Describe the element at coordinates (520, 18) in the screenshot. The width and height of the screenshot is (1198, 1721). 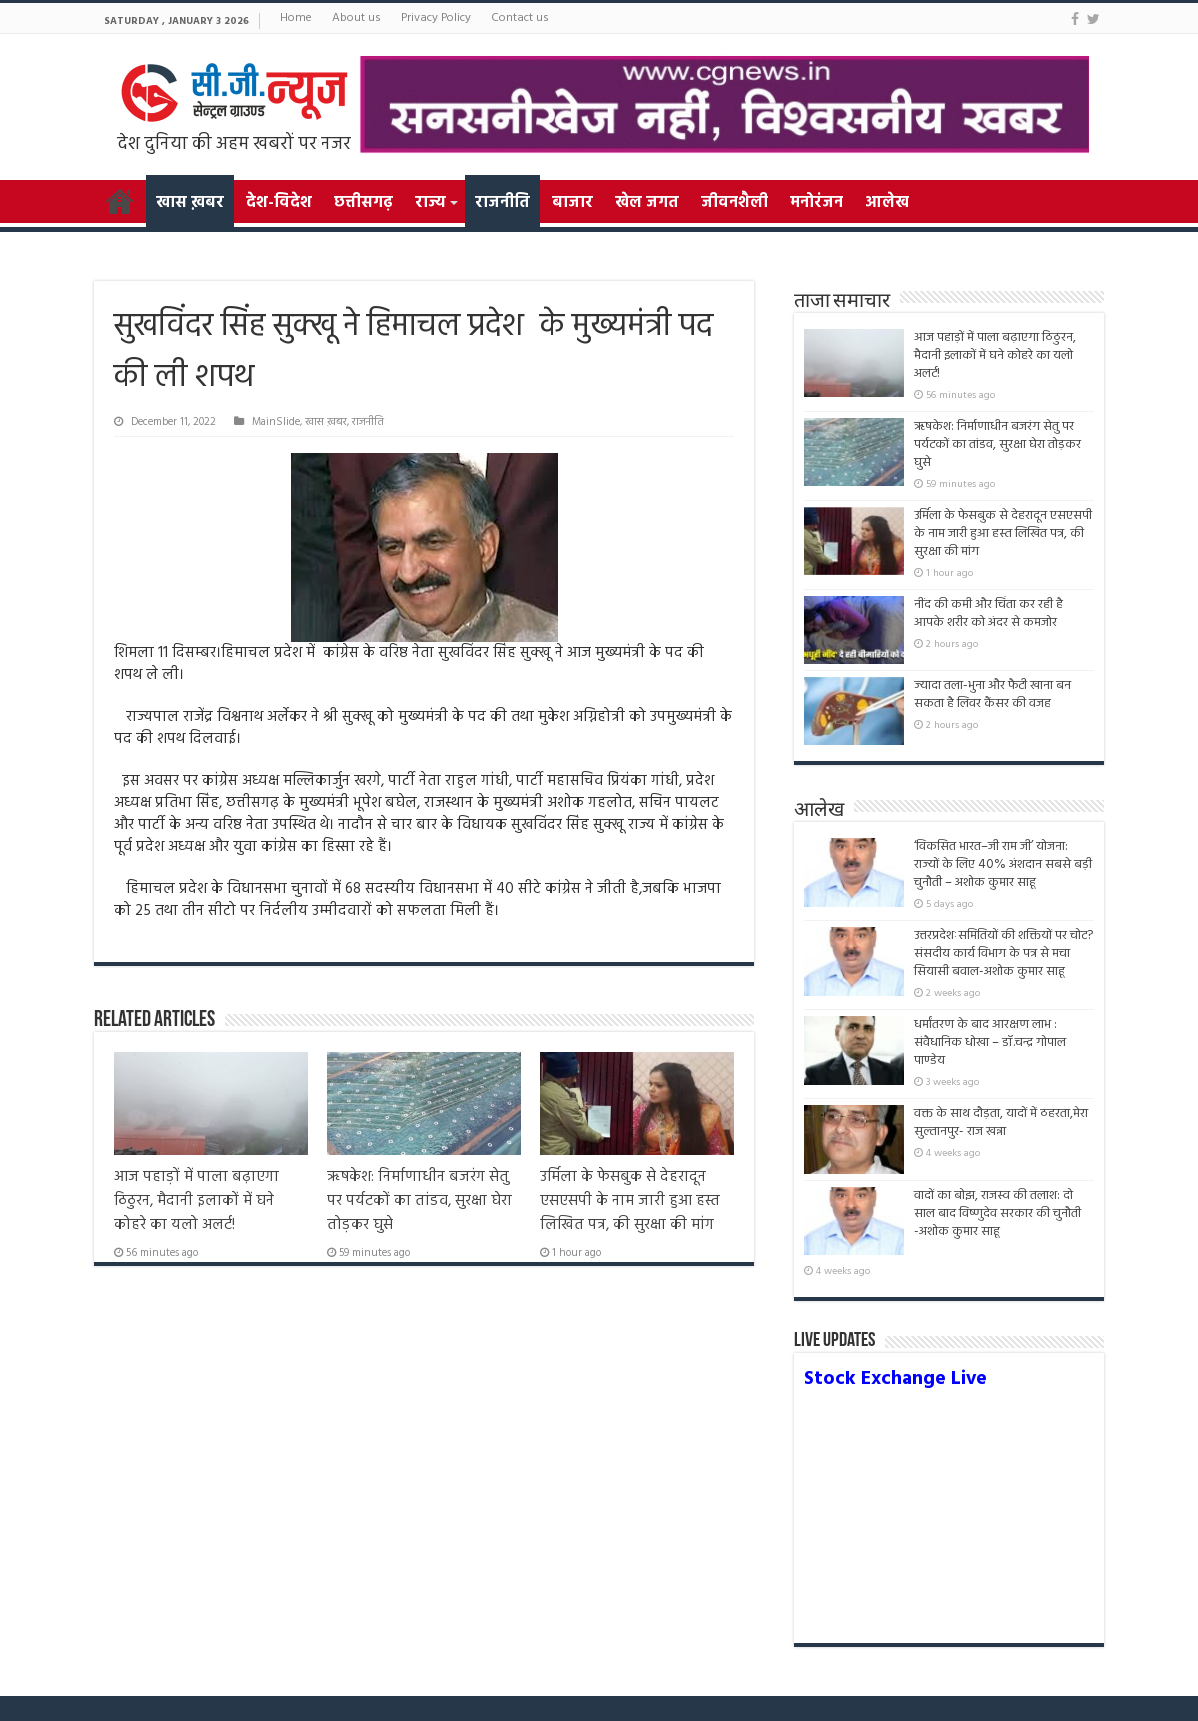
I see `Contact us` at that location.